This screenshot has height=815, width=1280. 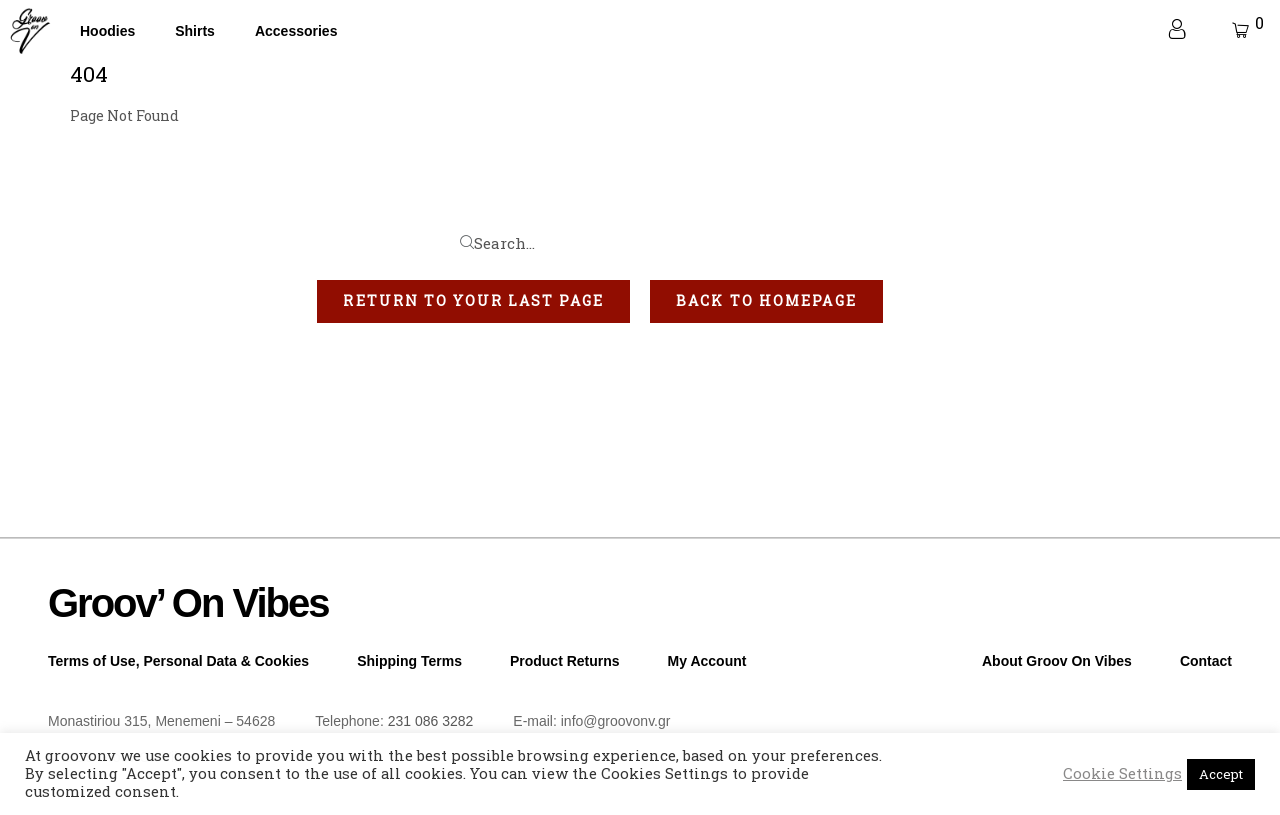 What do you see at coordinates (1221, 774) in the screenshot?
I see `Accept [button]` at bounding box center [1221, 774].